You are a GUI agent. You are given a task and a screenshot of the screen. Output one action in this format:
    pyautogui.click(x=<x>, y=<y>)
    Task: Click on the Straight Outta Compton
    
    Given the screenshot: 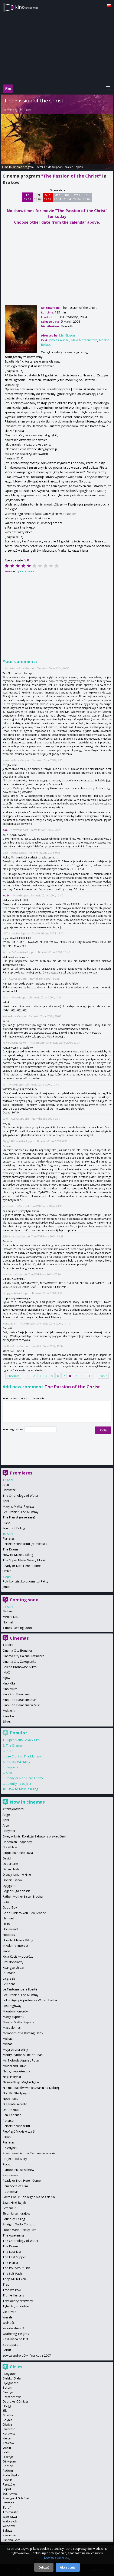 What is the action you would take?
    pyautogui.click(x=20, y=2224)
    